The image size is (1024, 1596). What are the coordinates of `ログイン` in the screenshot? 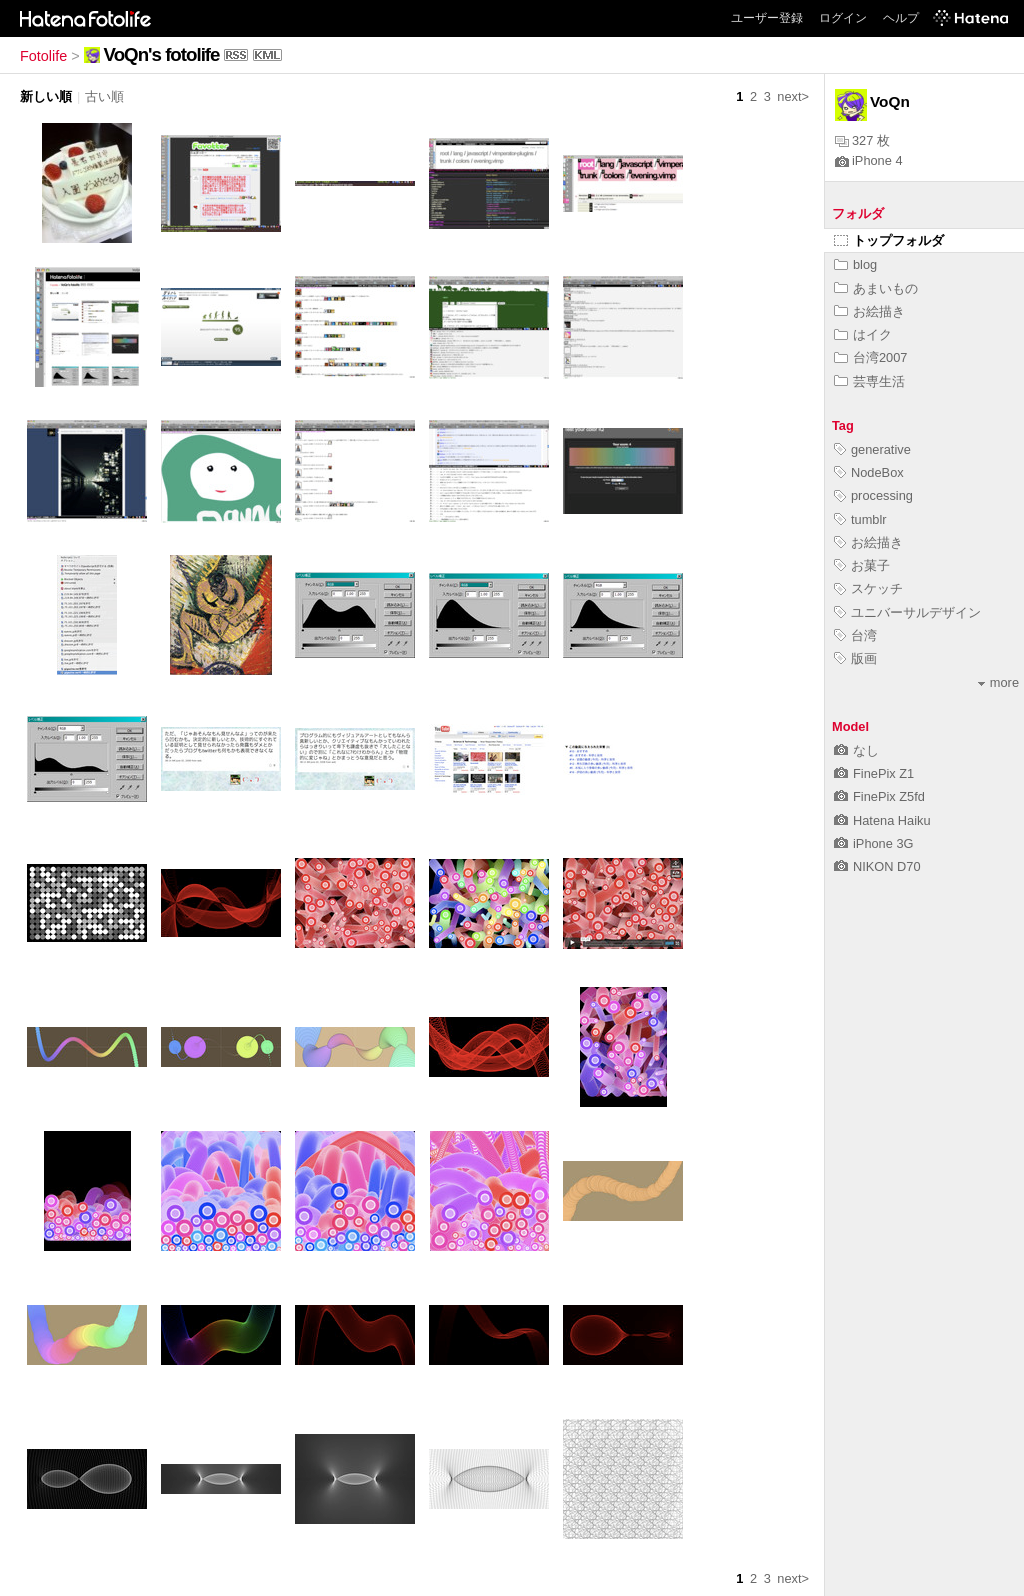 It's located at (843, 18).